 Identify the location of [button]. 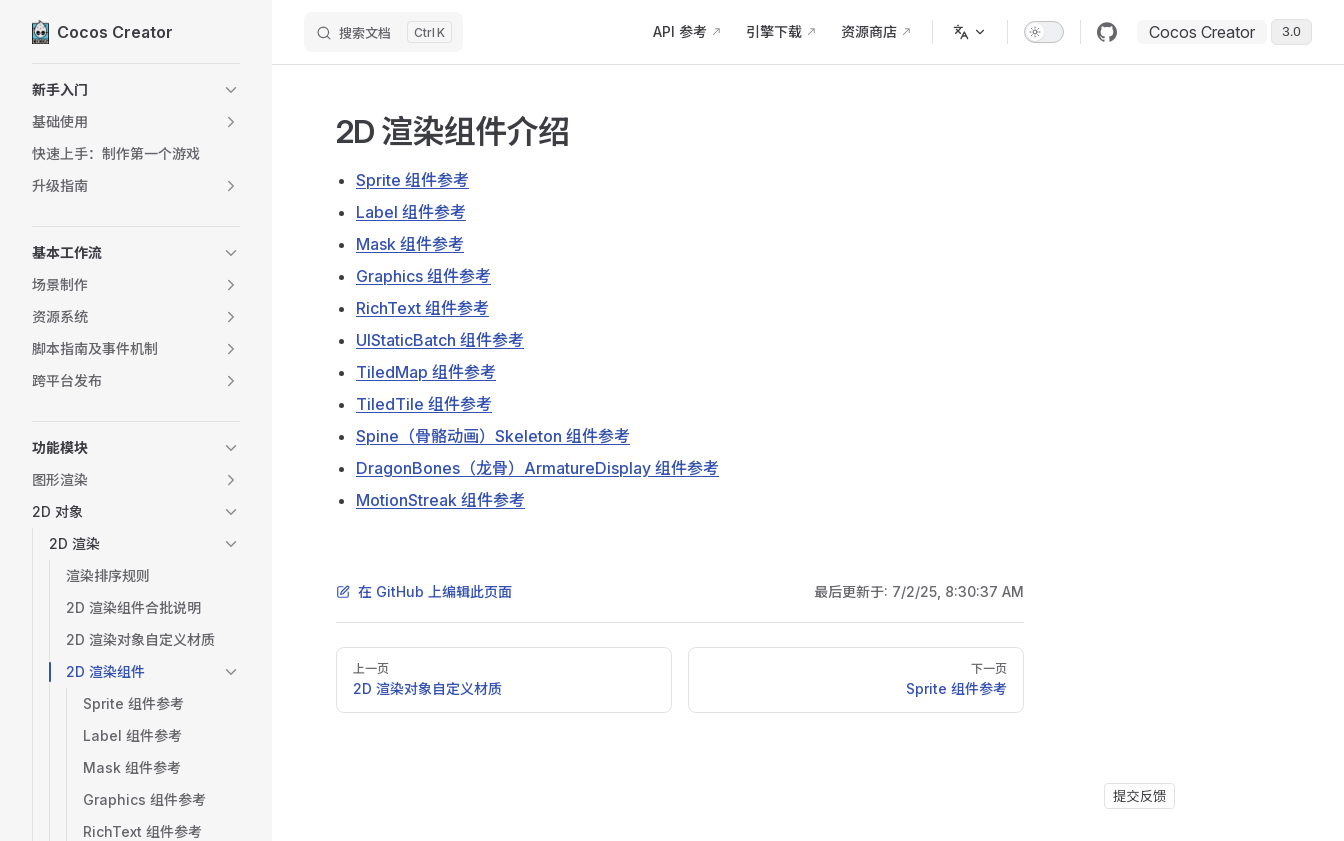
(136, 90).